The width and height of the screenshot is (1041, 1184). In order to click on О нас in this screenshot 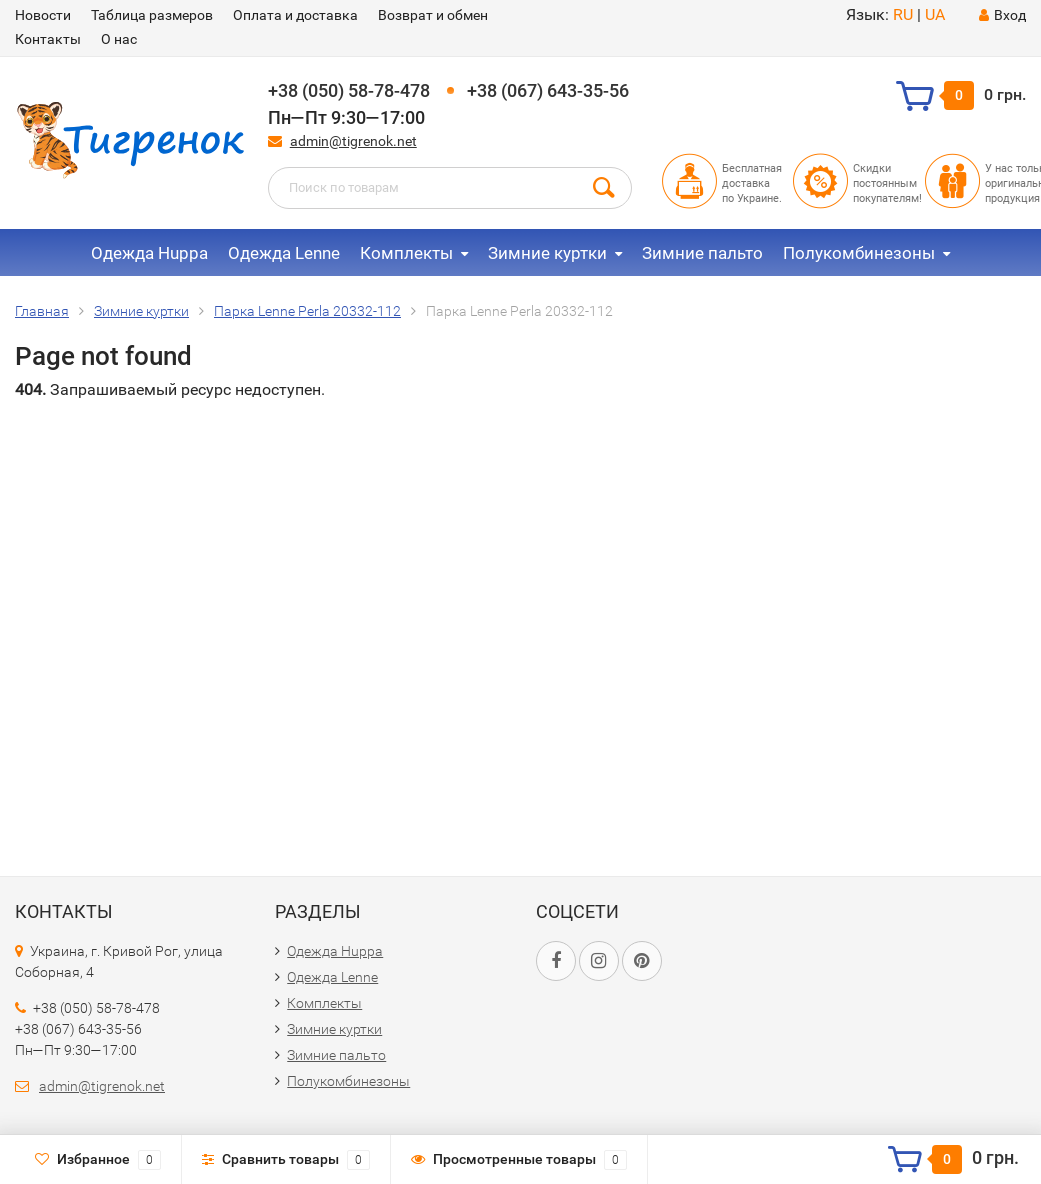, I will do `click(119, 39)`.